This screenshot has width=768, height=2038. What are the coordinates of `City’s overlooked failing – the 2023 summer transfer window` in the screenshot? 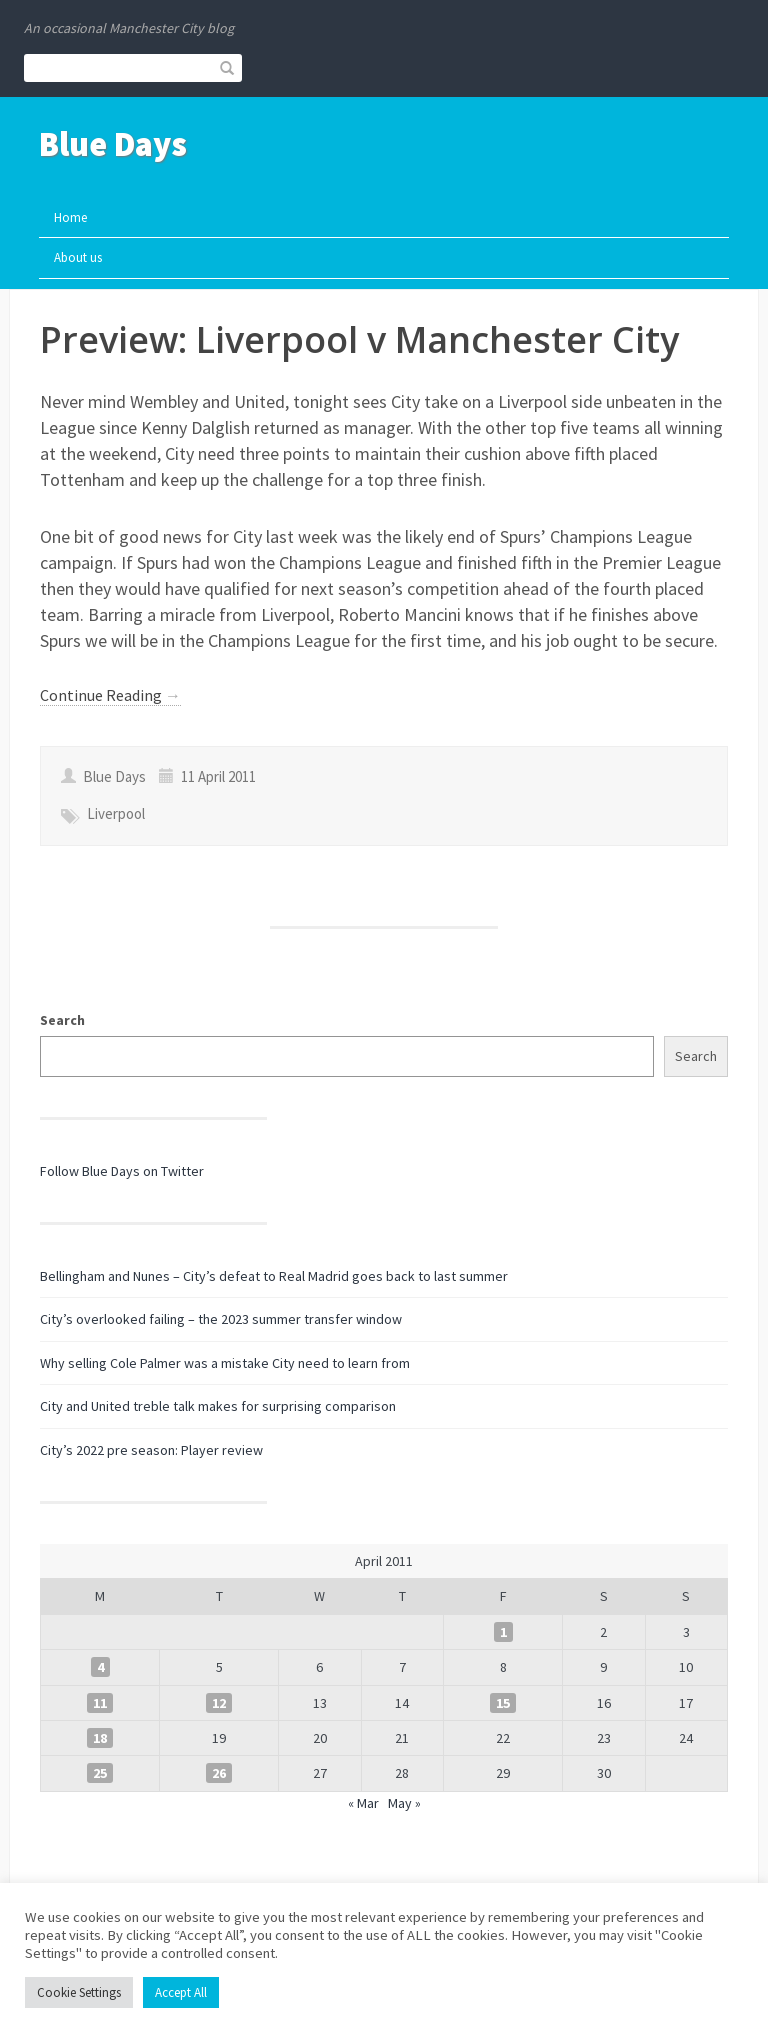 It's located at (221, 1319).